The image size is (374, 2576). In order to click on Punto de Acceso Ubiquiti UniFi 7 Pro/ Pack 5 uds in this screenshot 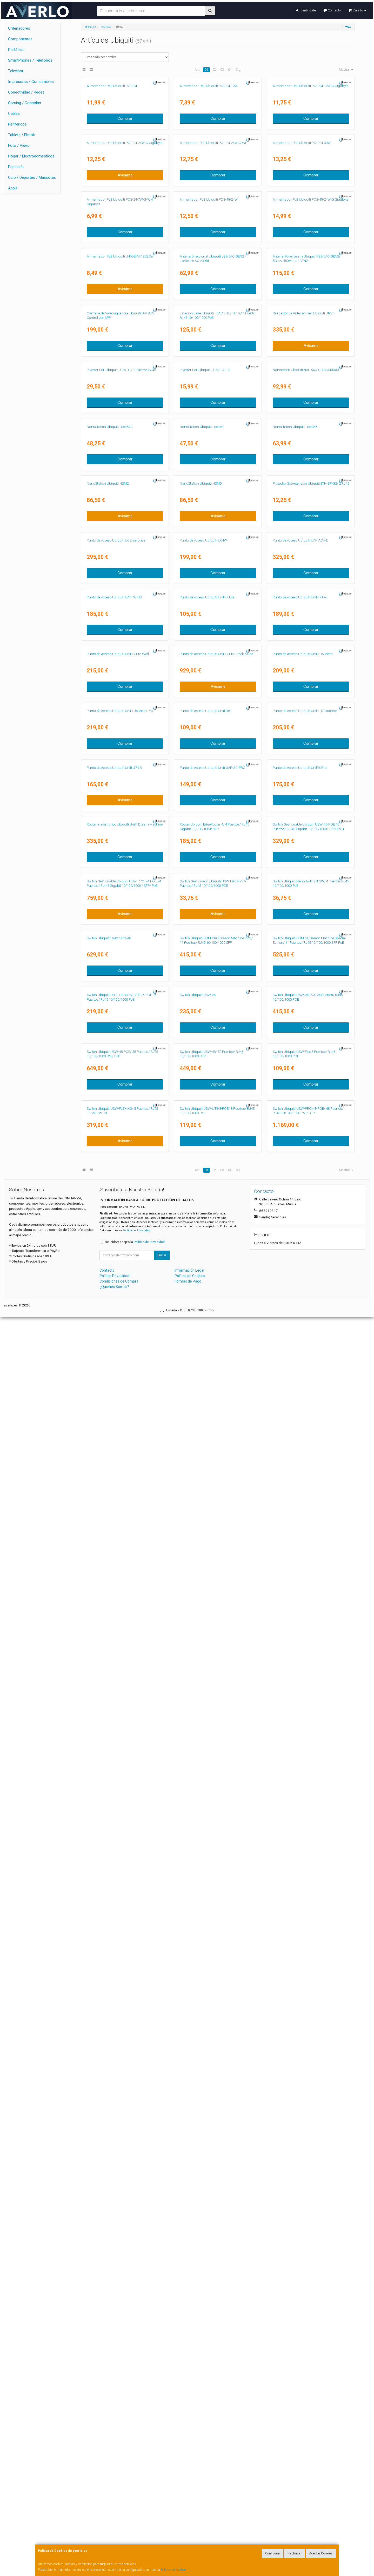, I will do `click(216, 1383)`.